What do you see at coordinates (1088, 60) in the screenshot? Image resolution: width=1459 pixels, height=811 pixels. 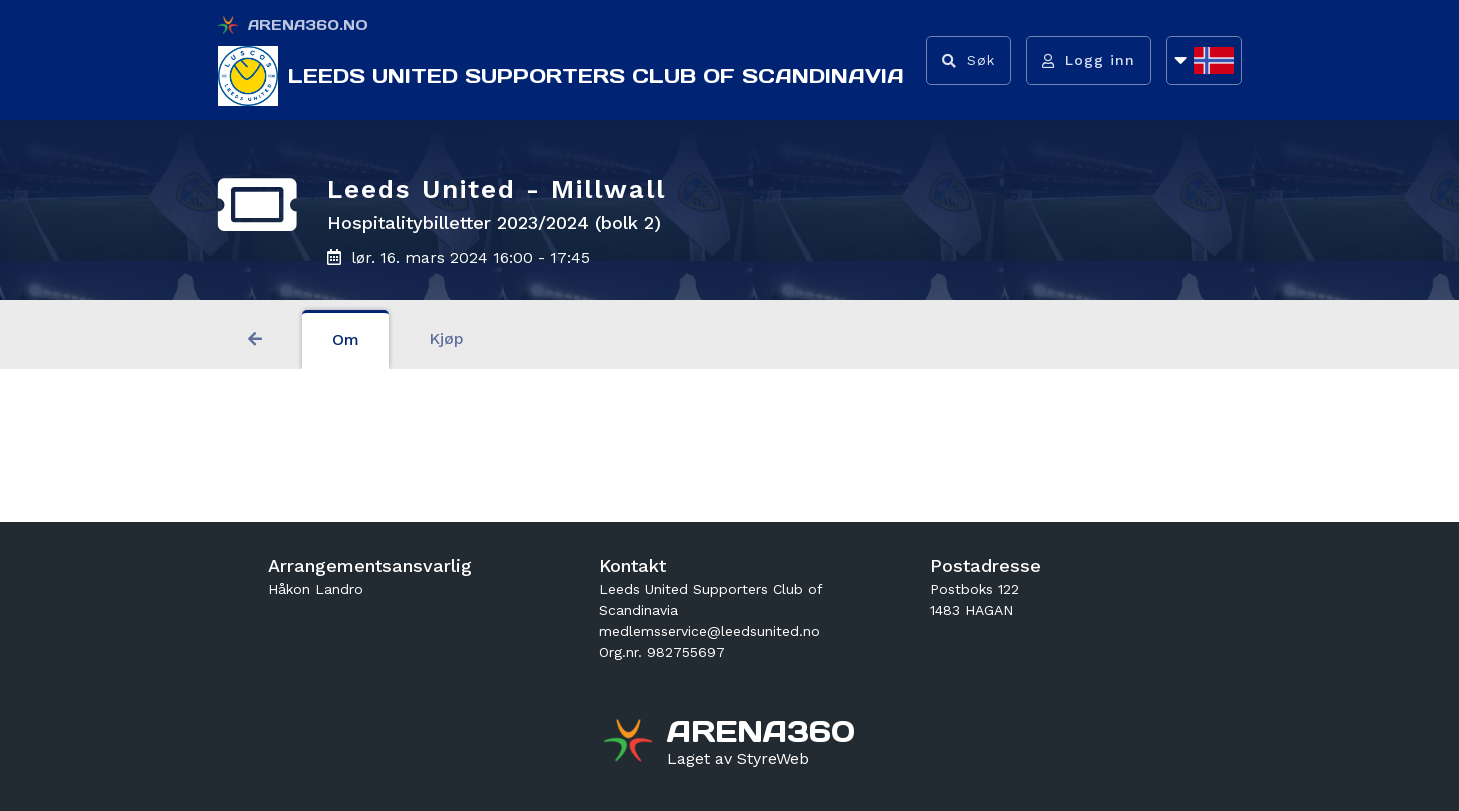 I see `[Logg inn]` at bounding box center [1088, 60].